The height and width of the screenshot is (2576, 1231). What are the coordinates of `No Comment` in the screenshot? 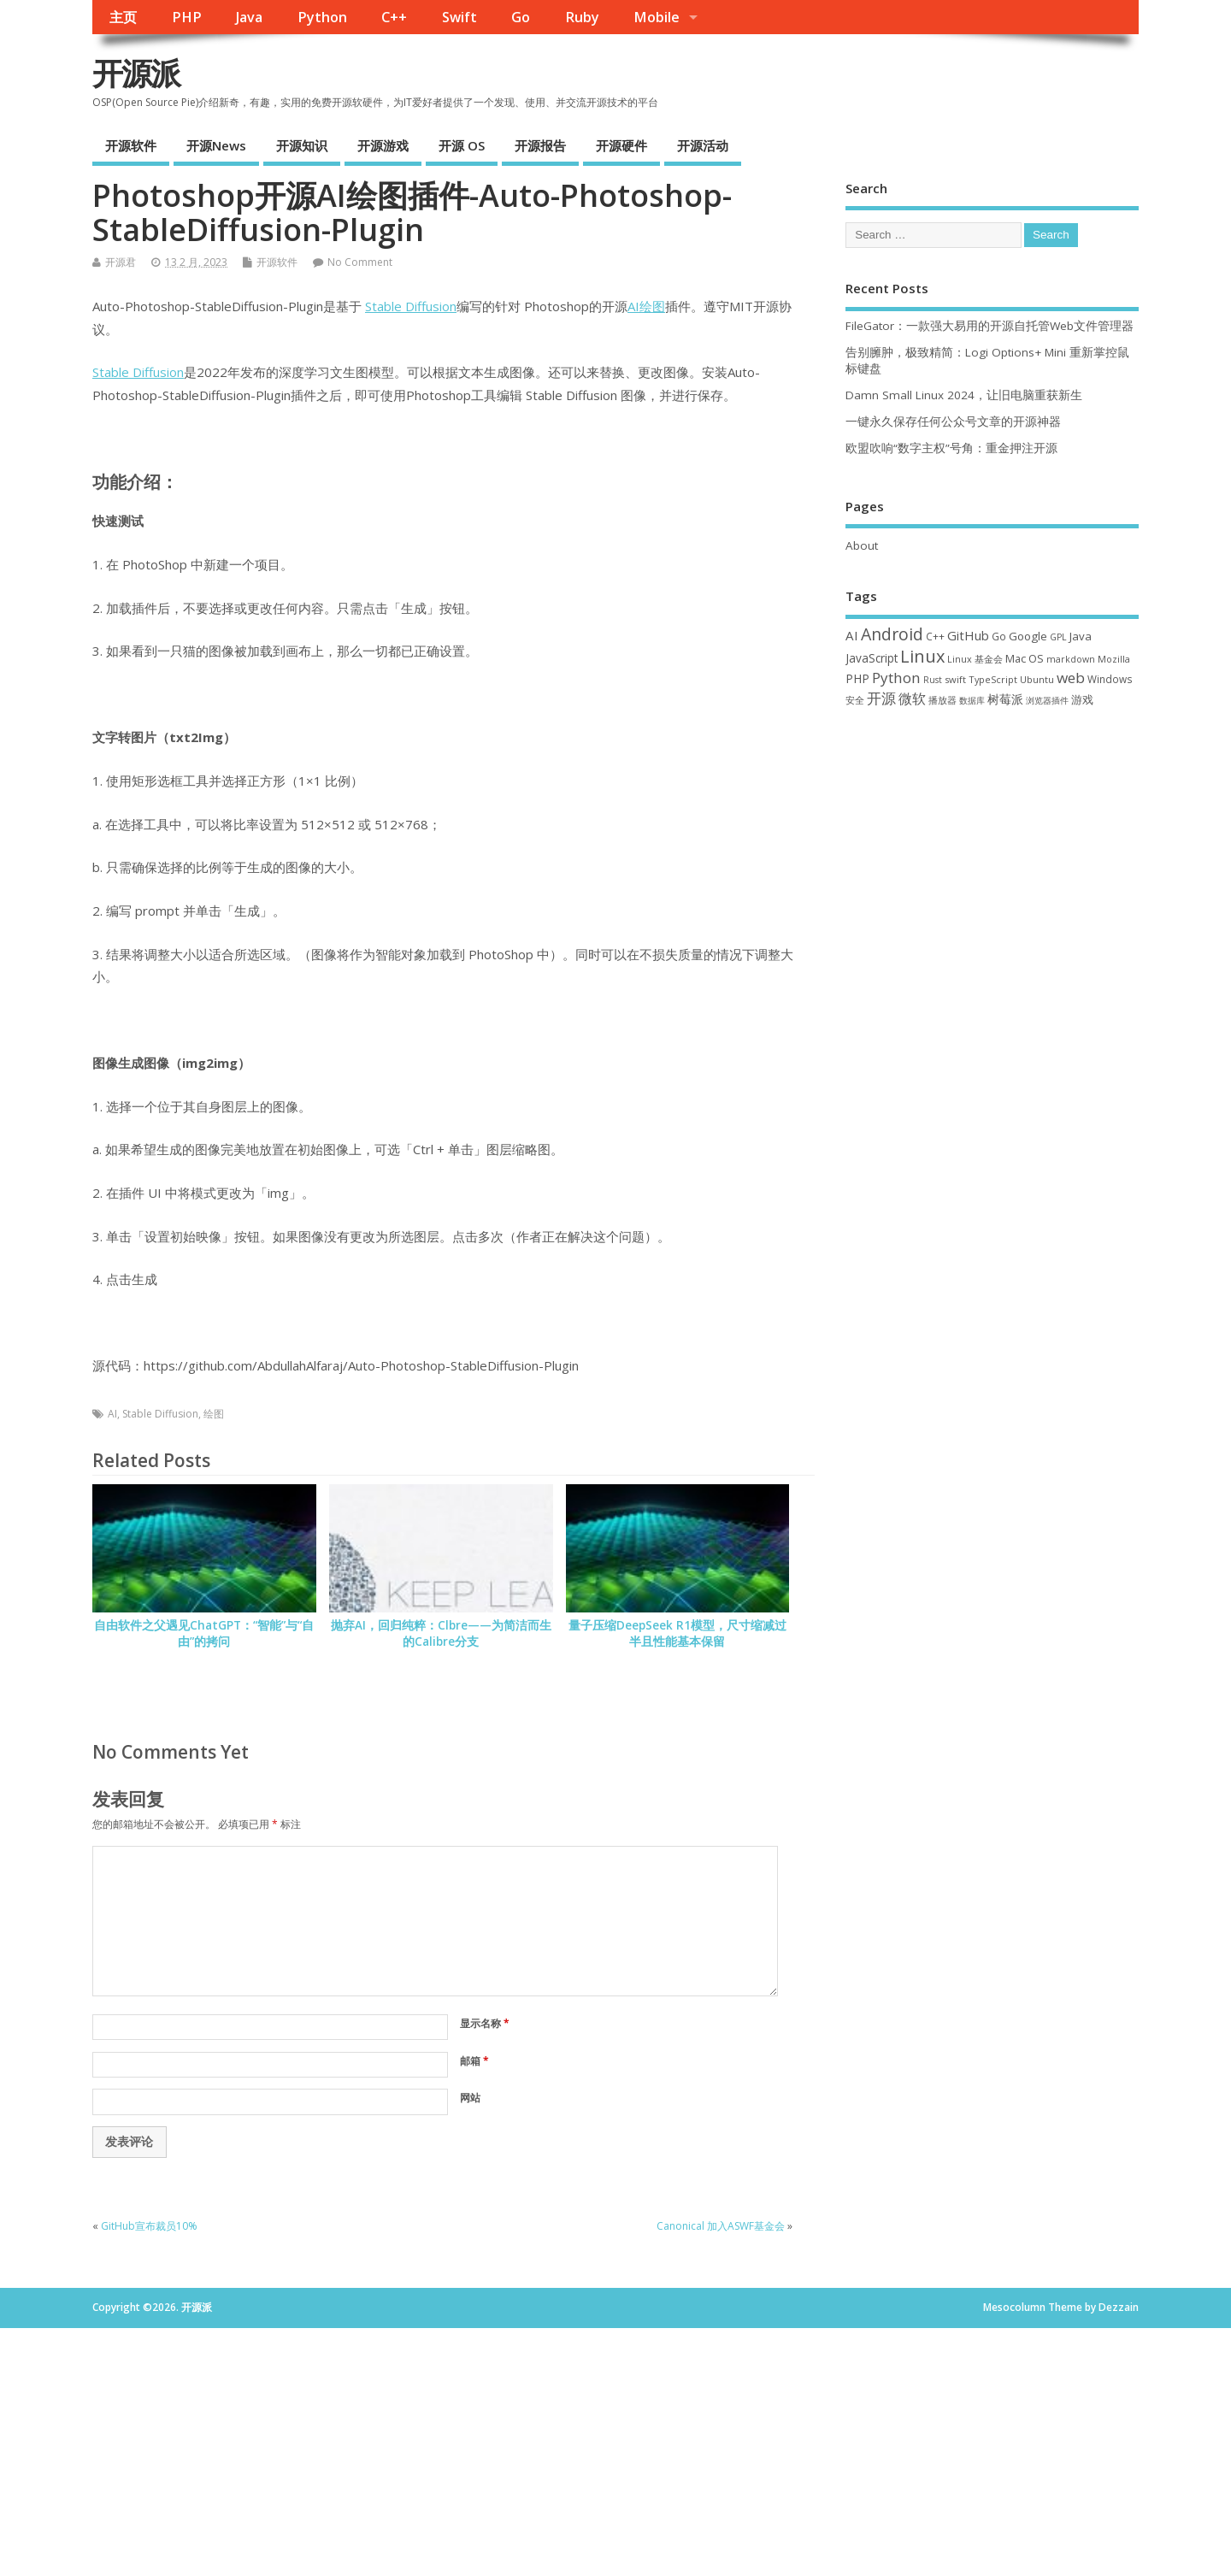 It's located at (359, 262).